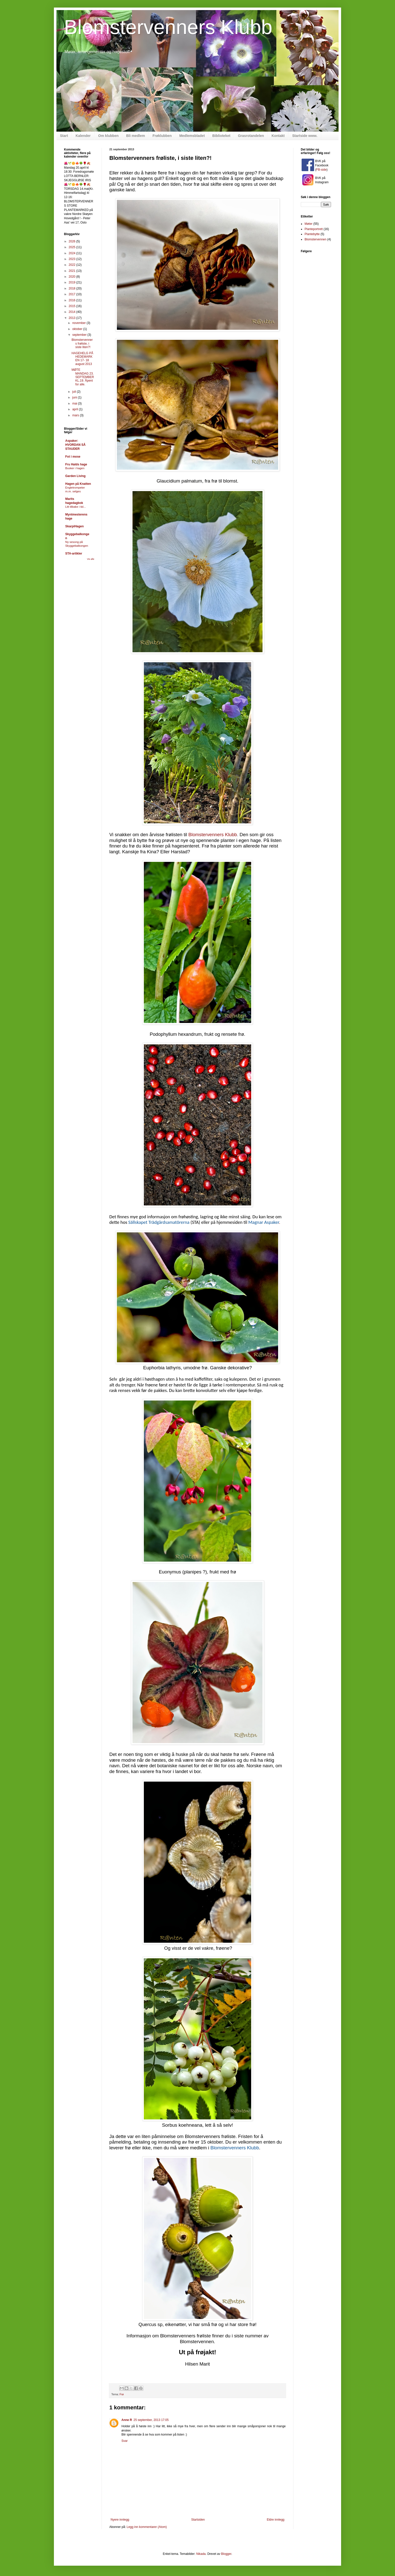 The width and height of the screenshot is (395, 2576). I want to click on Fot i mose, so click(72, 456).